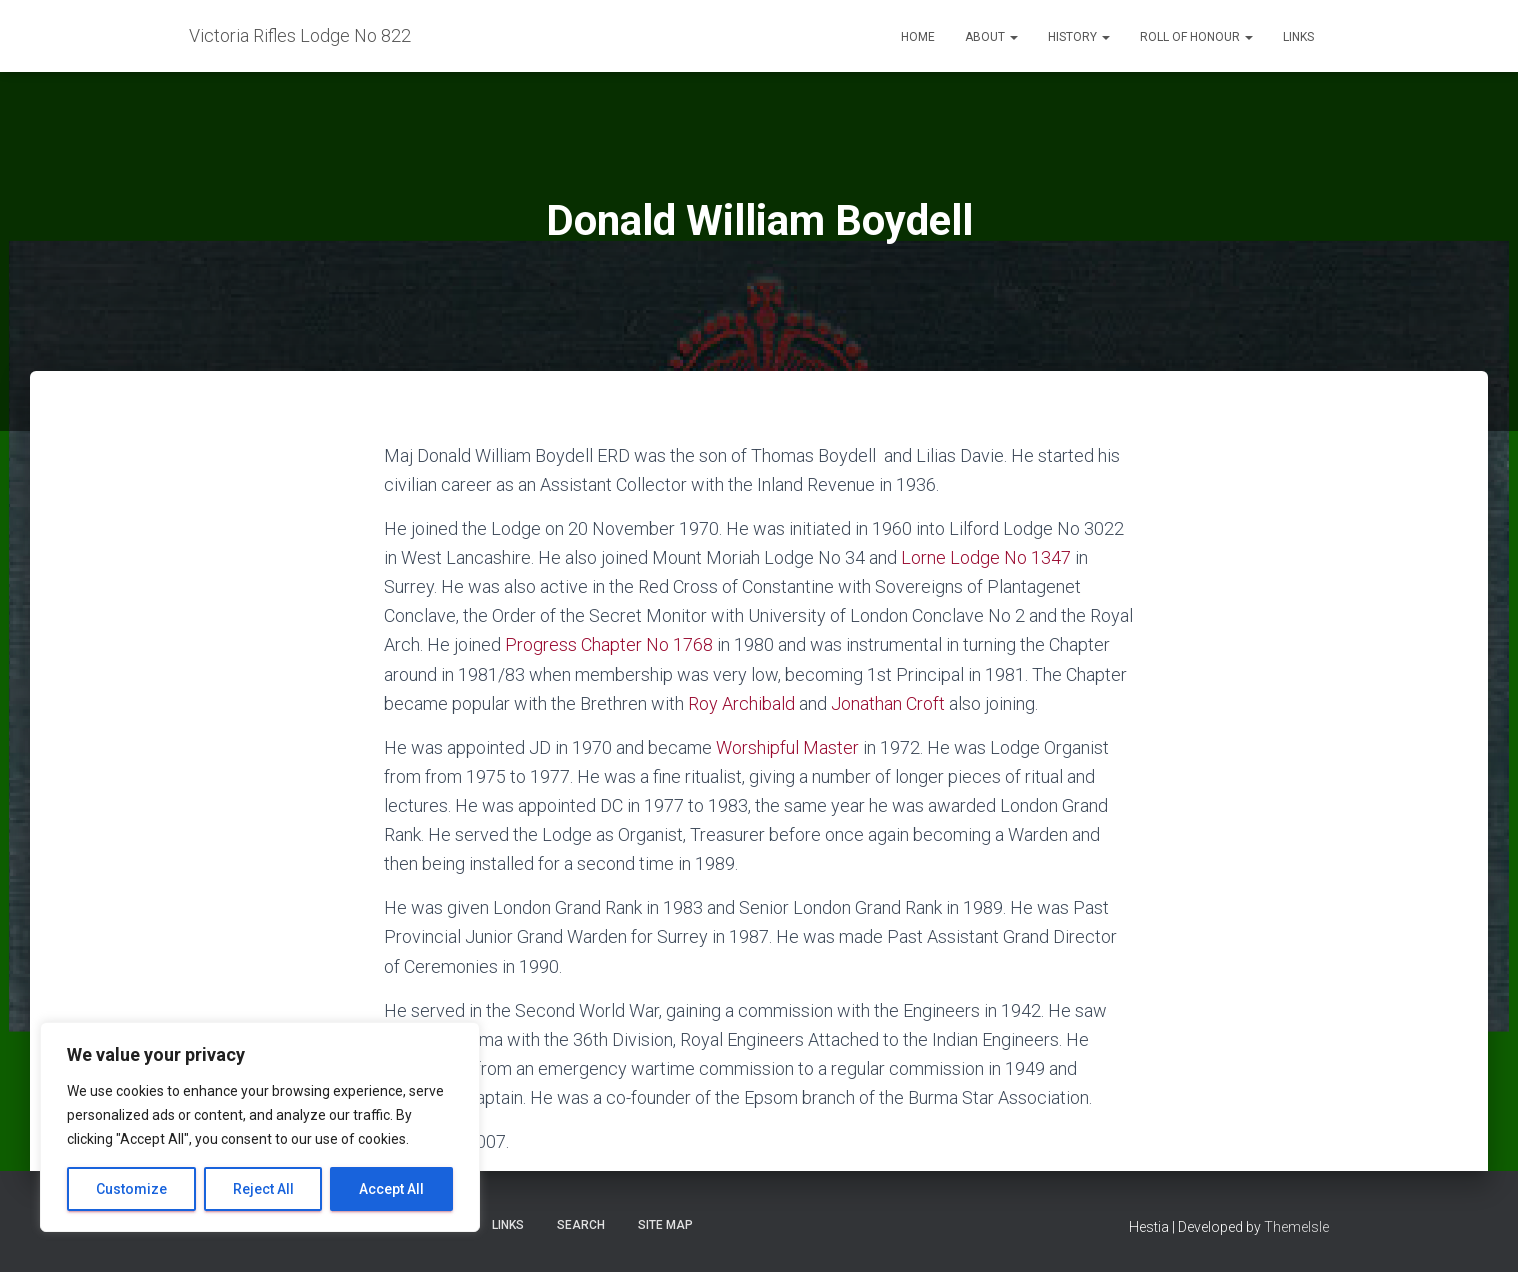 The width and height of the screenshot is (1518, 1272). Describe the element at coordinates (986, 557) in the screenshot. I see `Lorne Lodge No 1347` at that location.